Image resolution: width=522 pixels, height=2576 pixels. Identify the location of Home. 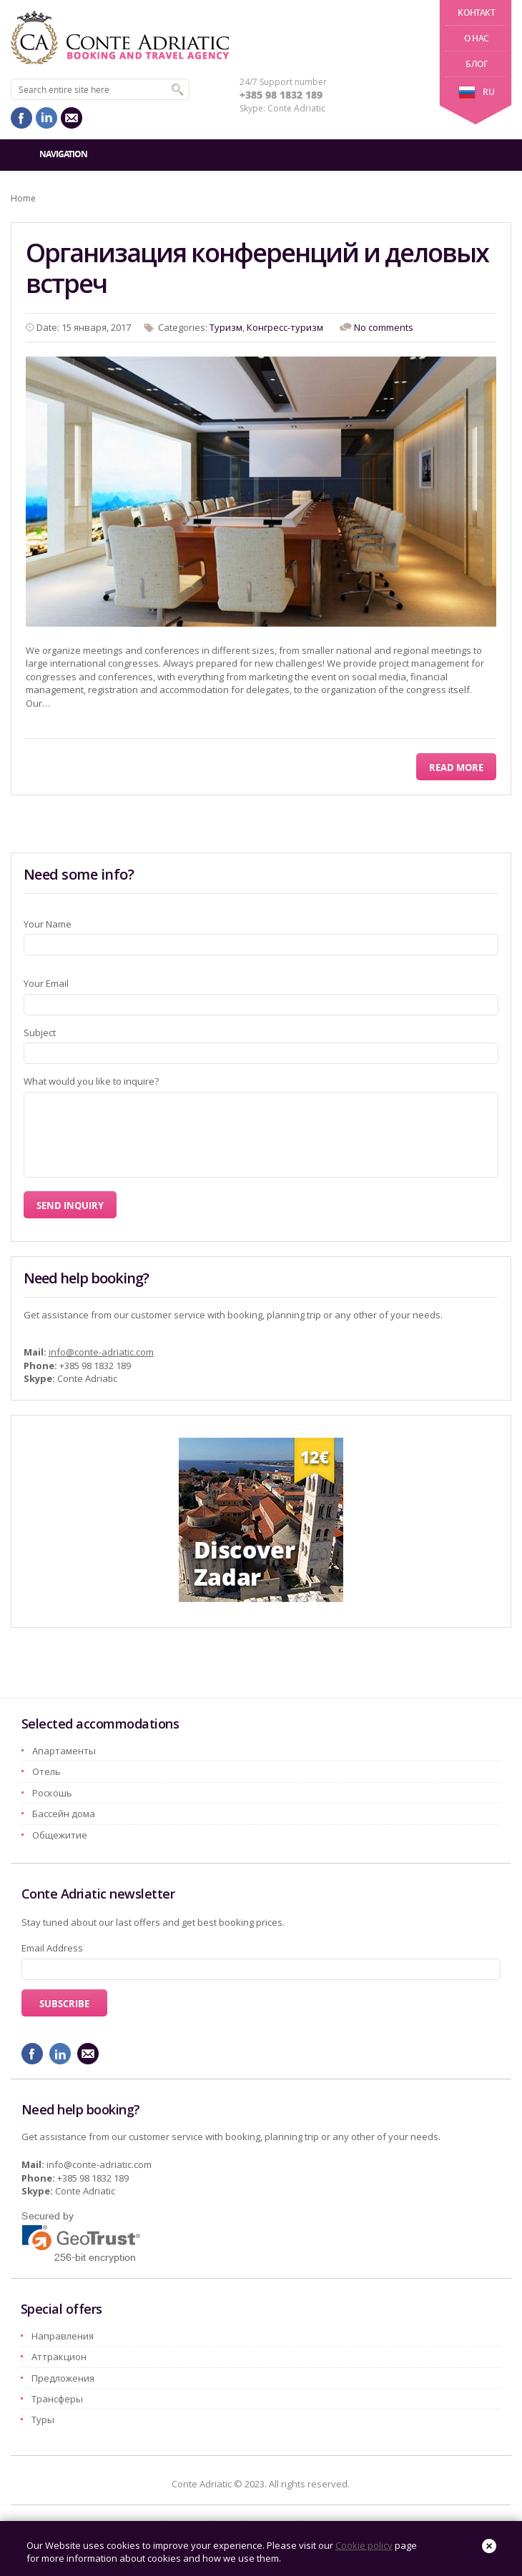
(23, 198).